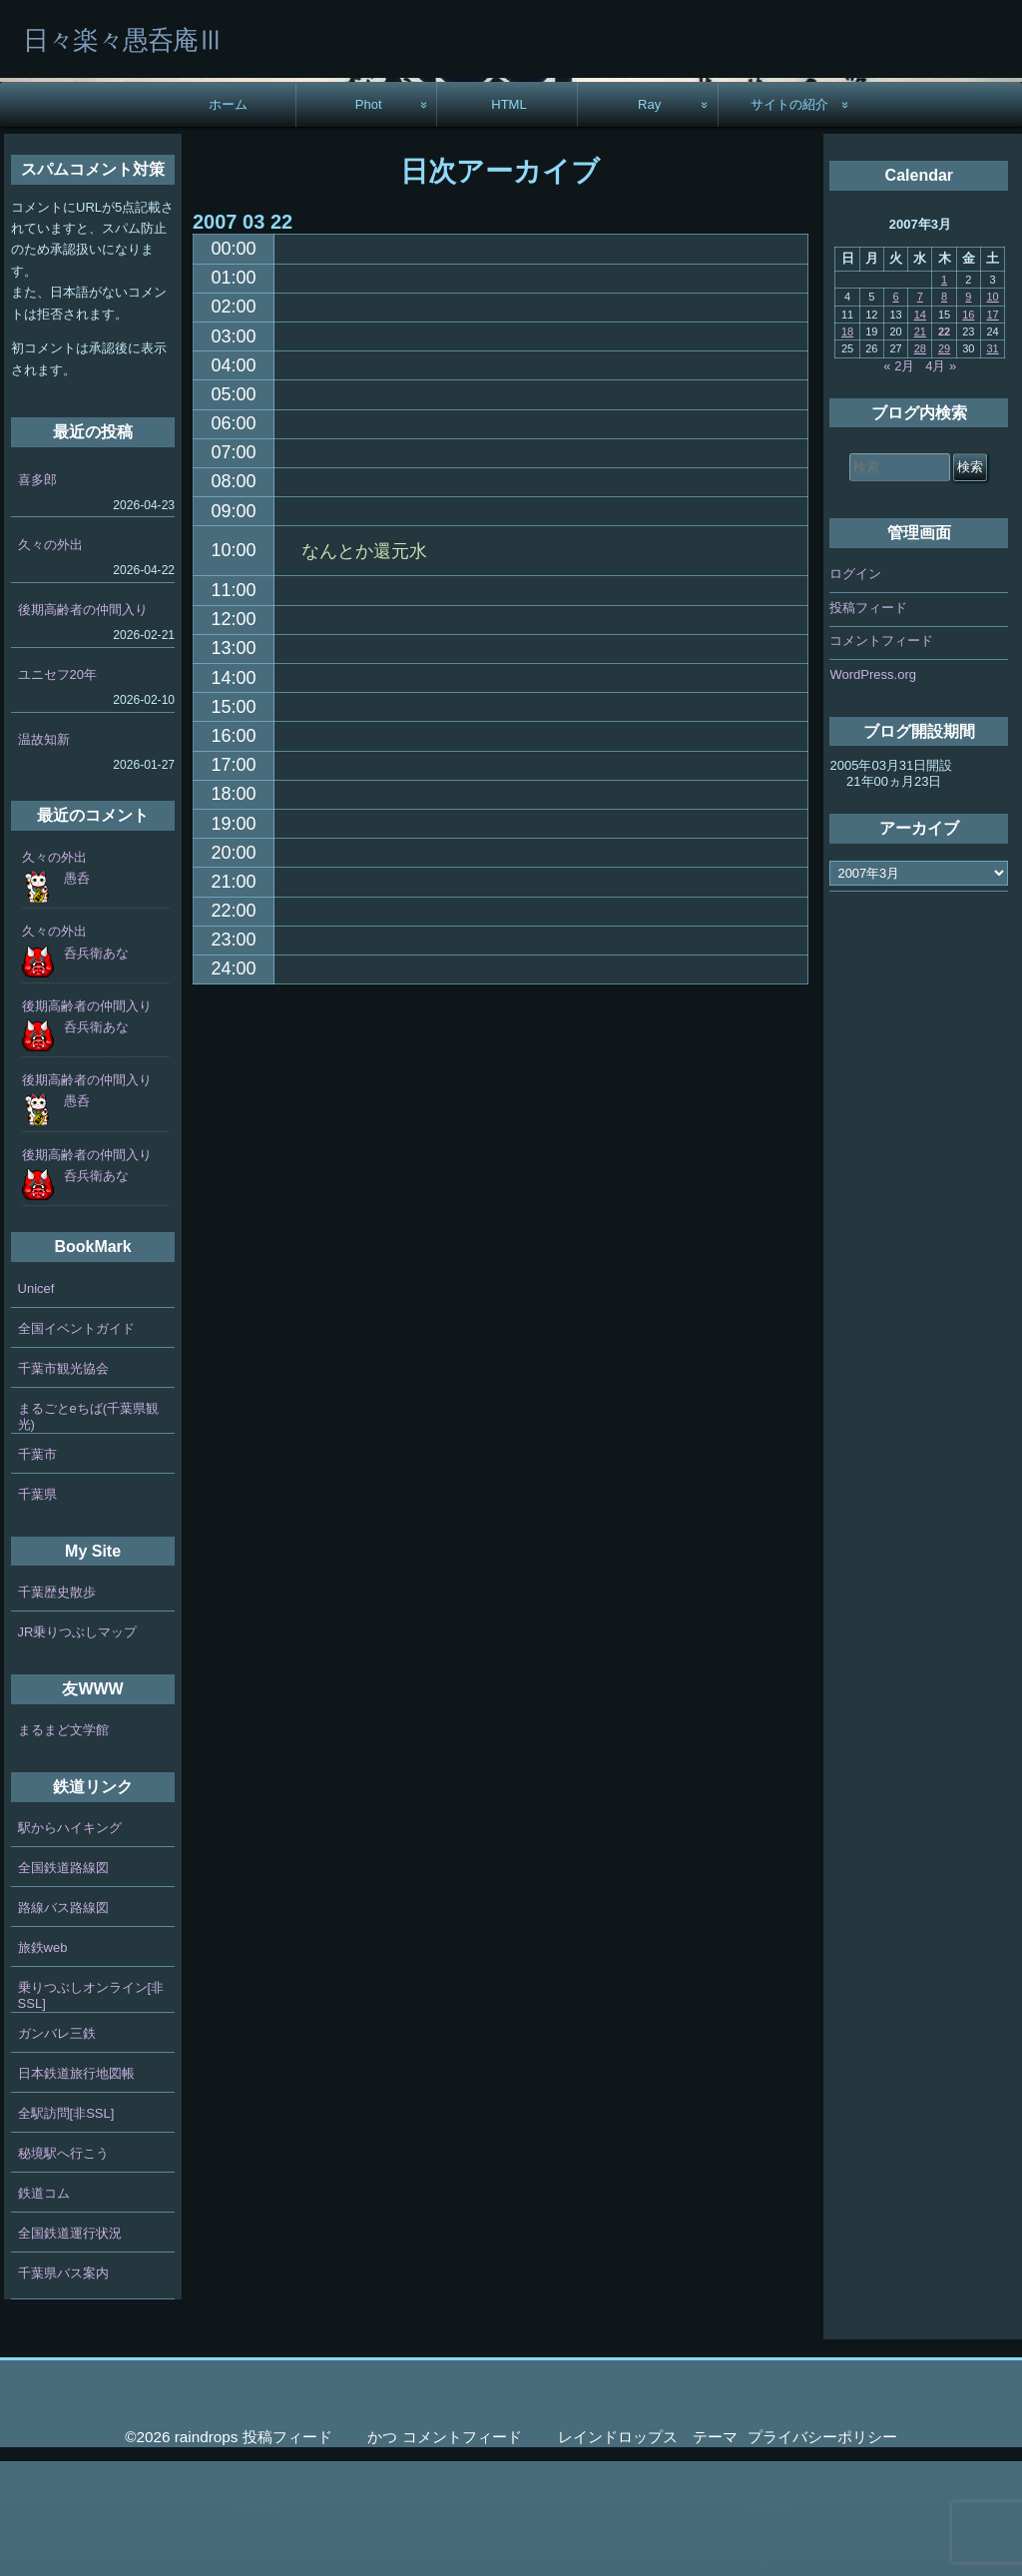 This screenshot has width=1022, height=2576. Describe the element at coordinates (944, 394) in the screenshot. I see `1 [2007年3月1日 に投稿を公開]` at that location.